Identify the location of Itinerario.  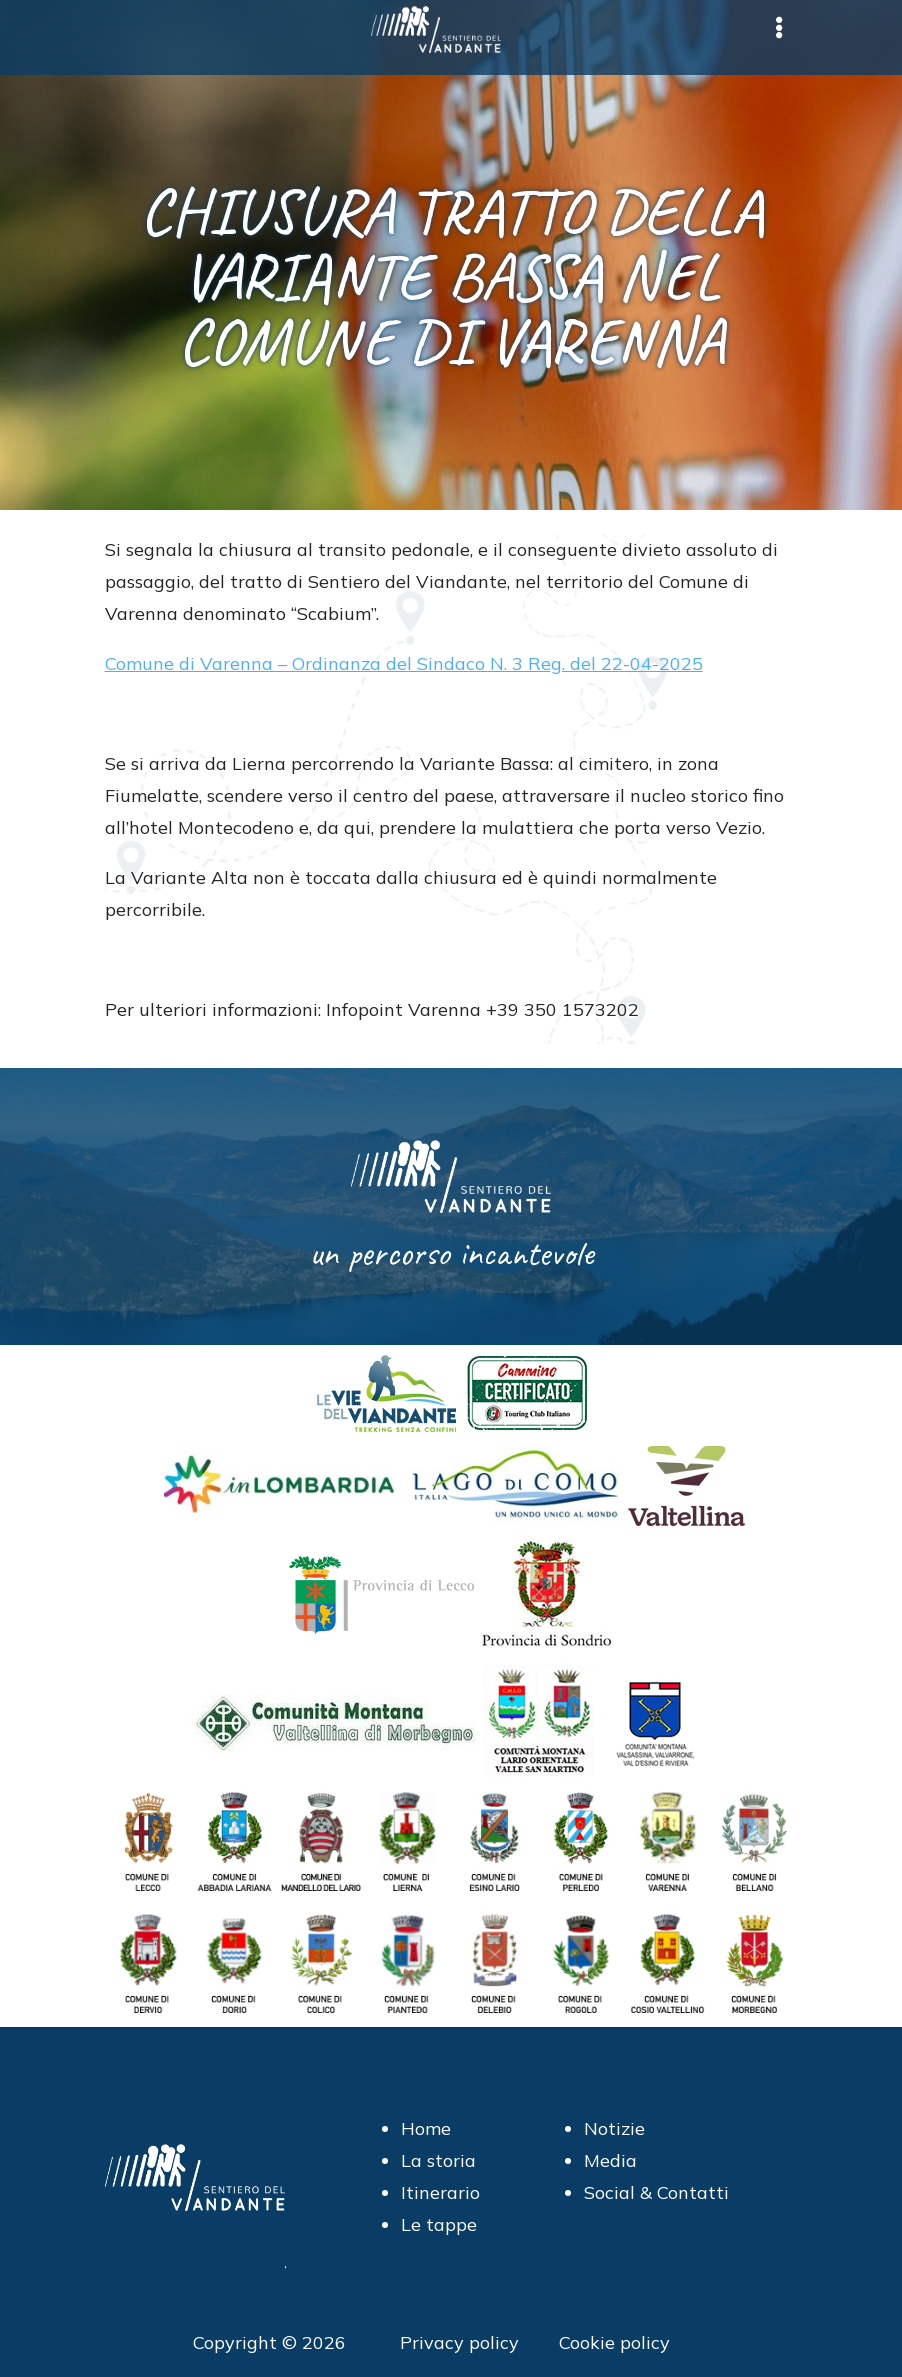
(440, 2192).